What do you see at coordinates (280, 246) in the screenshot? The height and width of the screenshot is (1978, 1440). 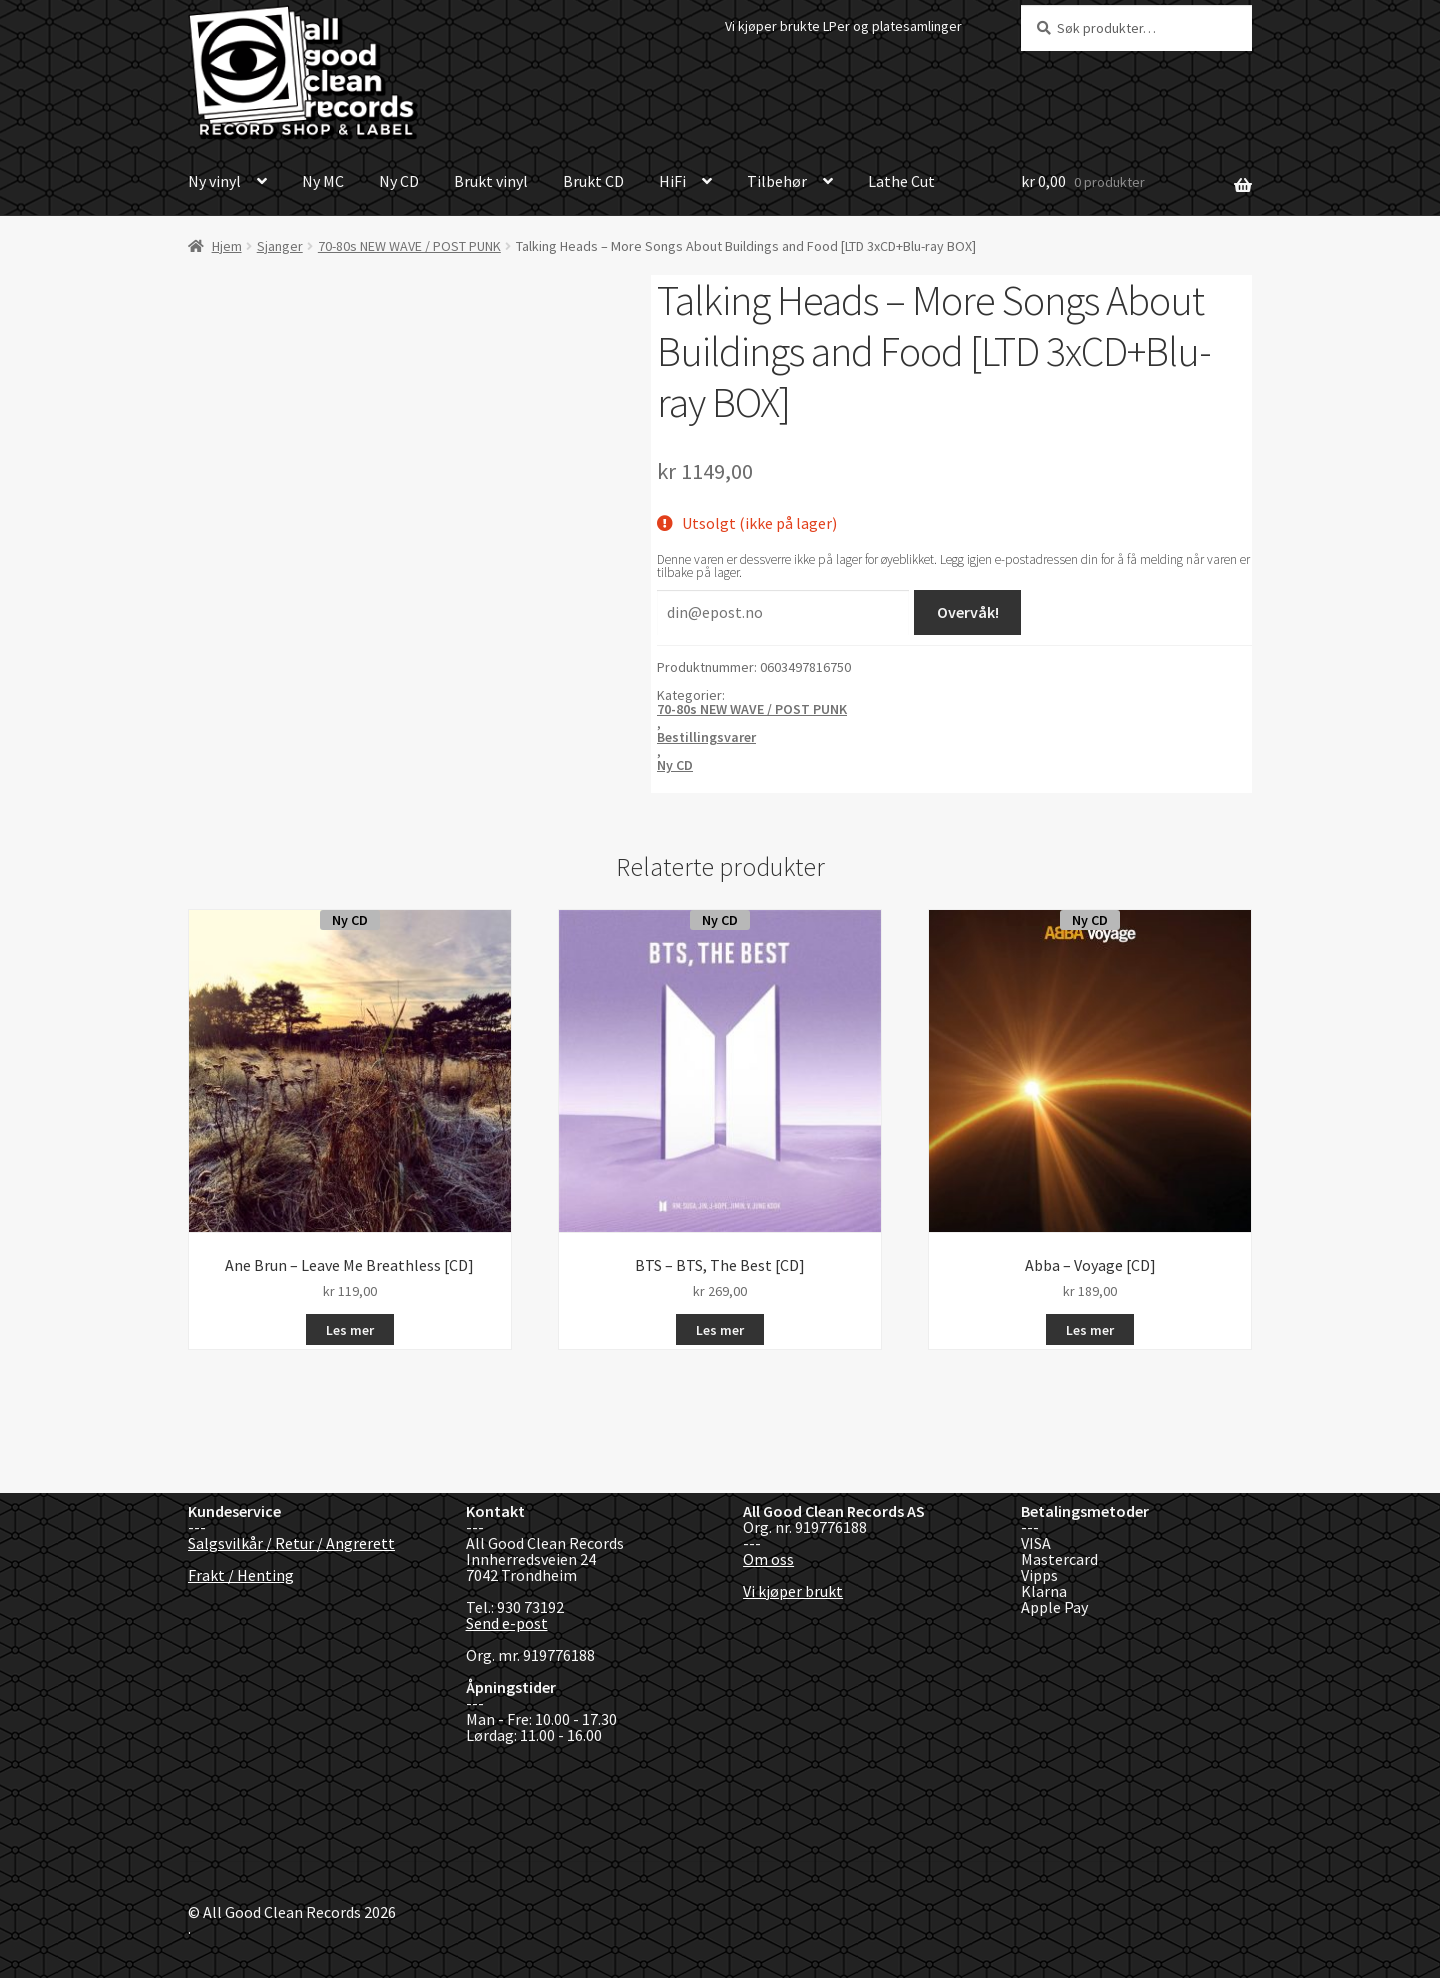 I see `Sjanger` at bounding box center [280, 246].